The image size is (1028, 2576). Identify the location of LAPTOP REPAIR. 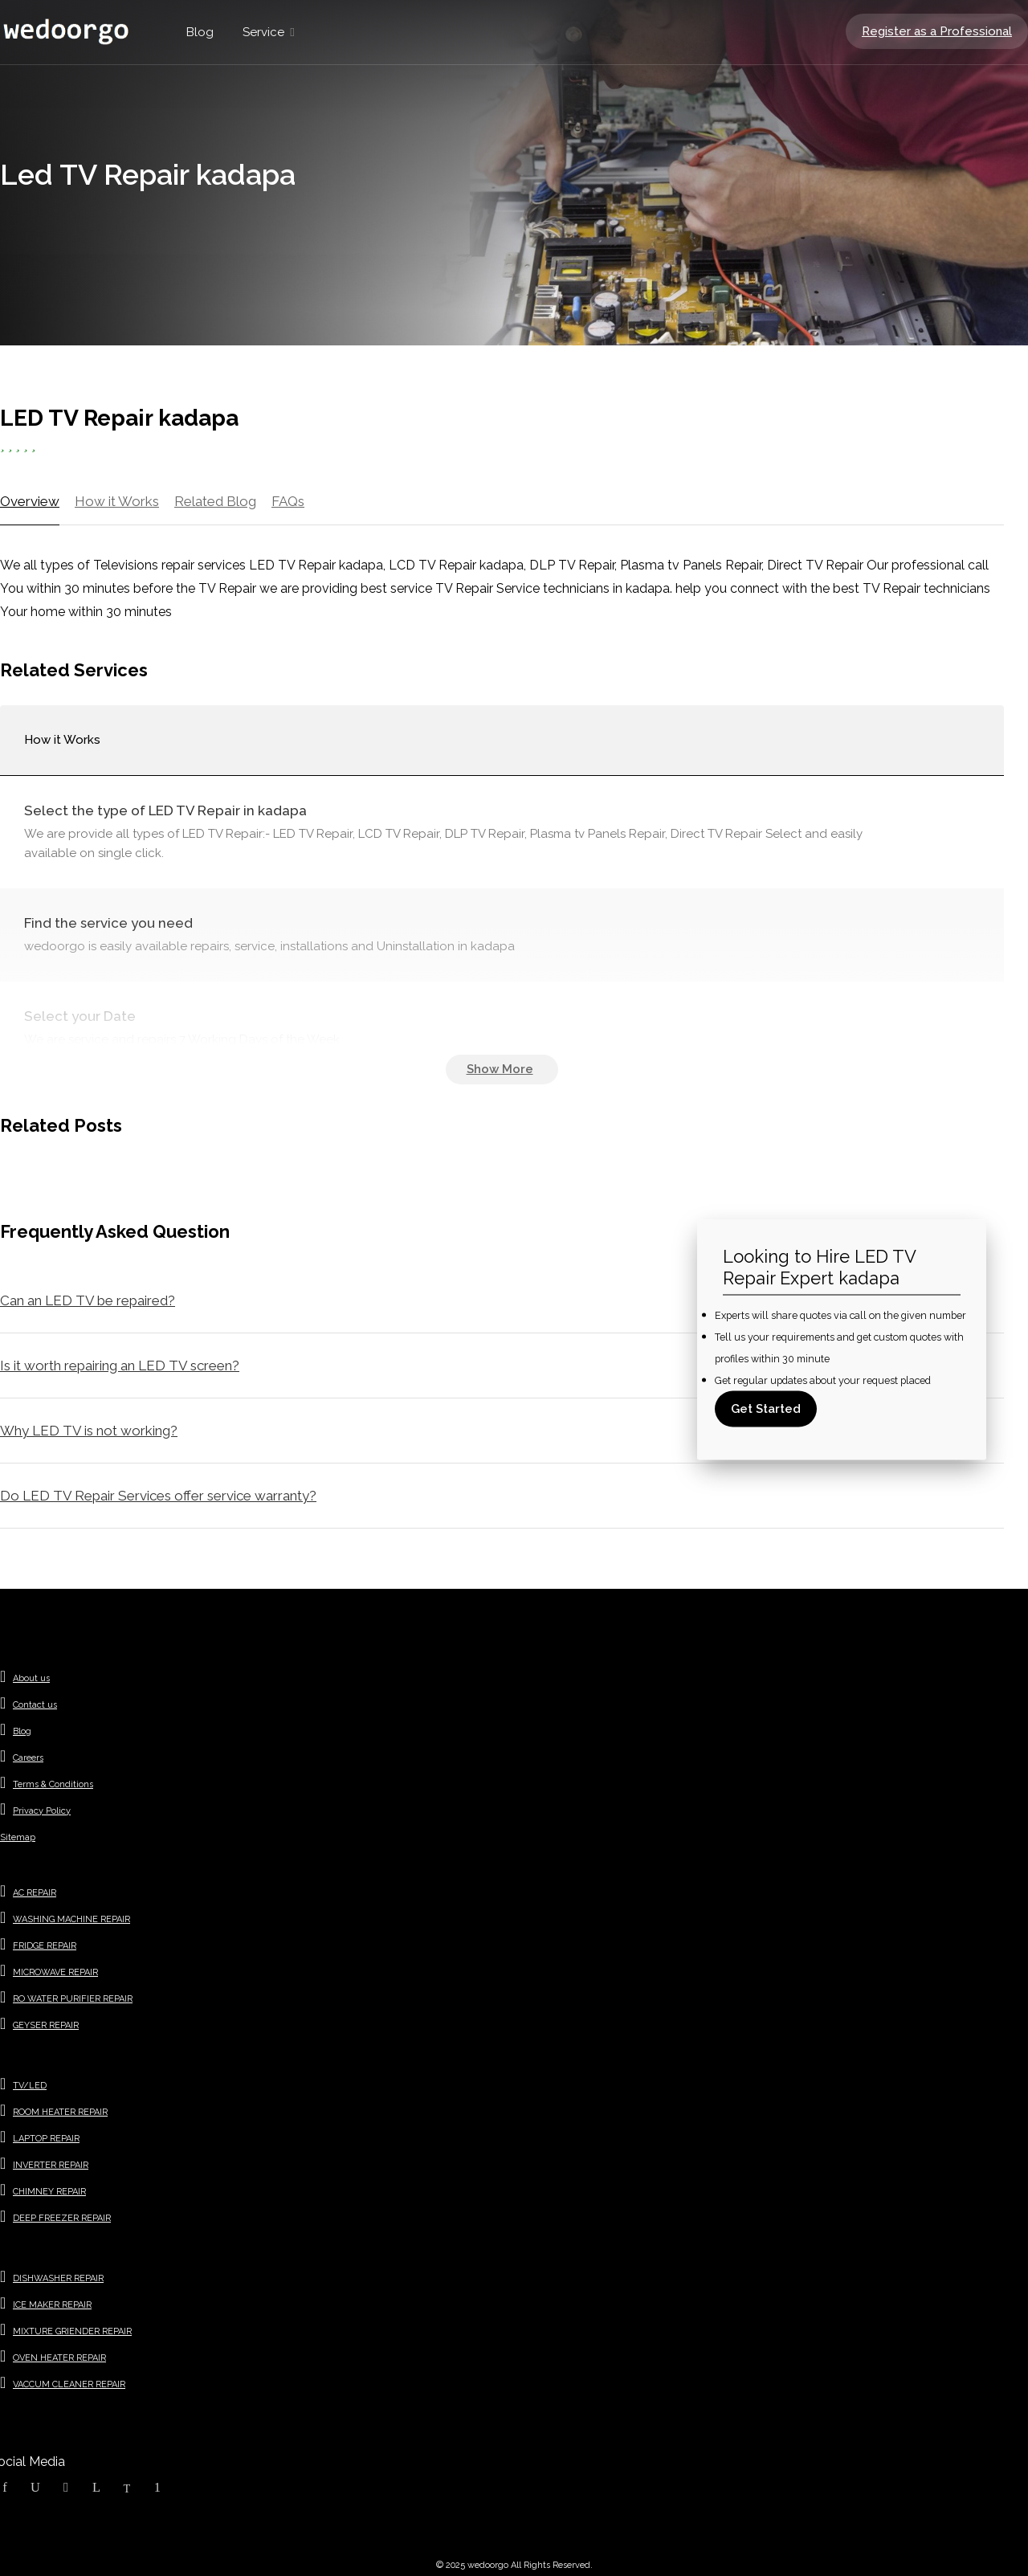
(46, 2138).